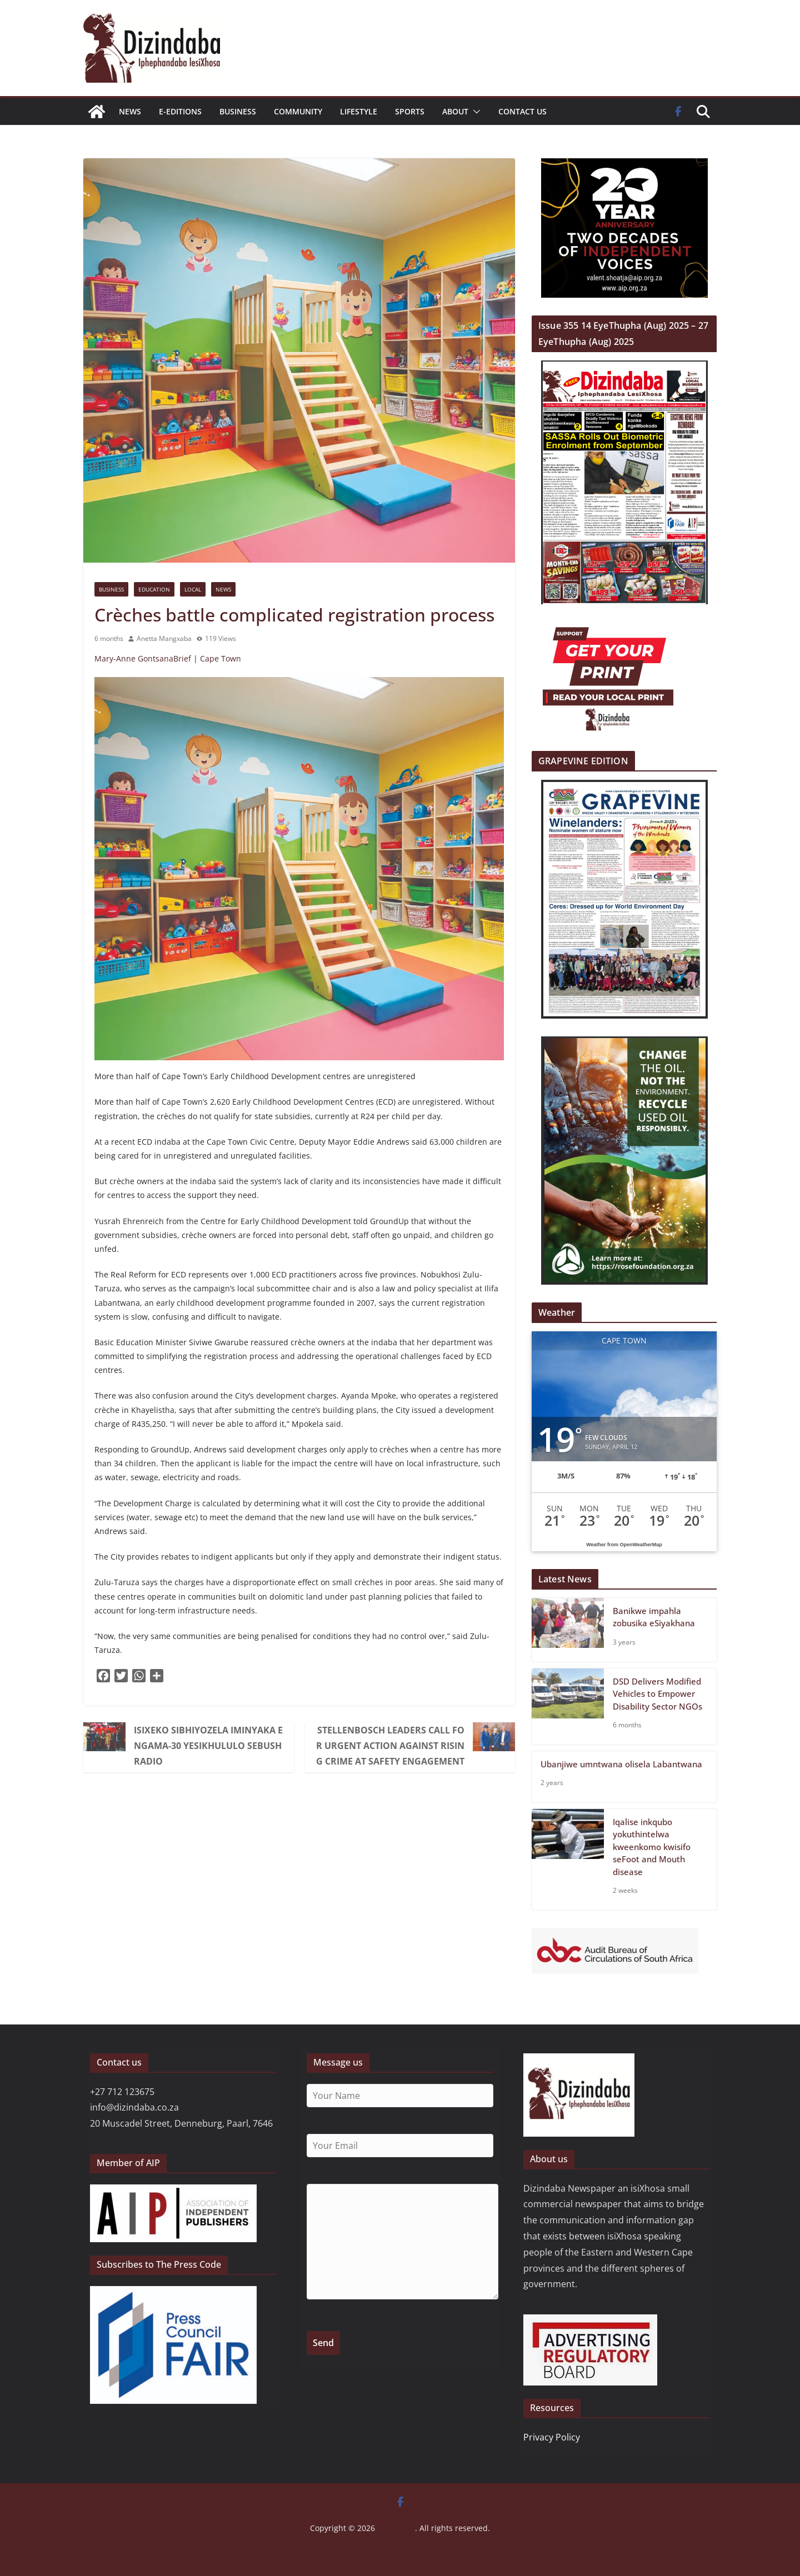 This screenshot has width=800, height=2576. I want to click on Community, so click(298, 111).